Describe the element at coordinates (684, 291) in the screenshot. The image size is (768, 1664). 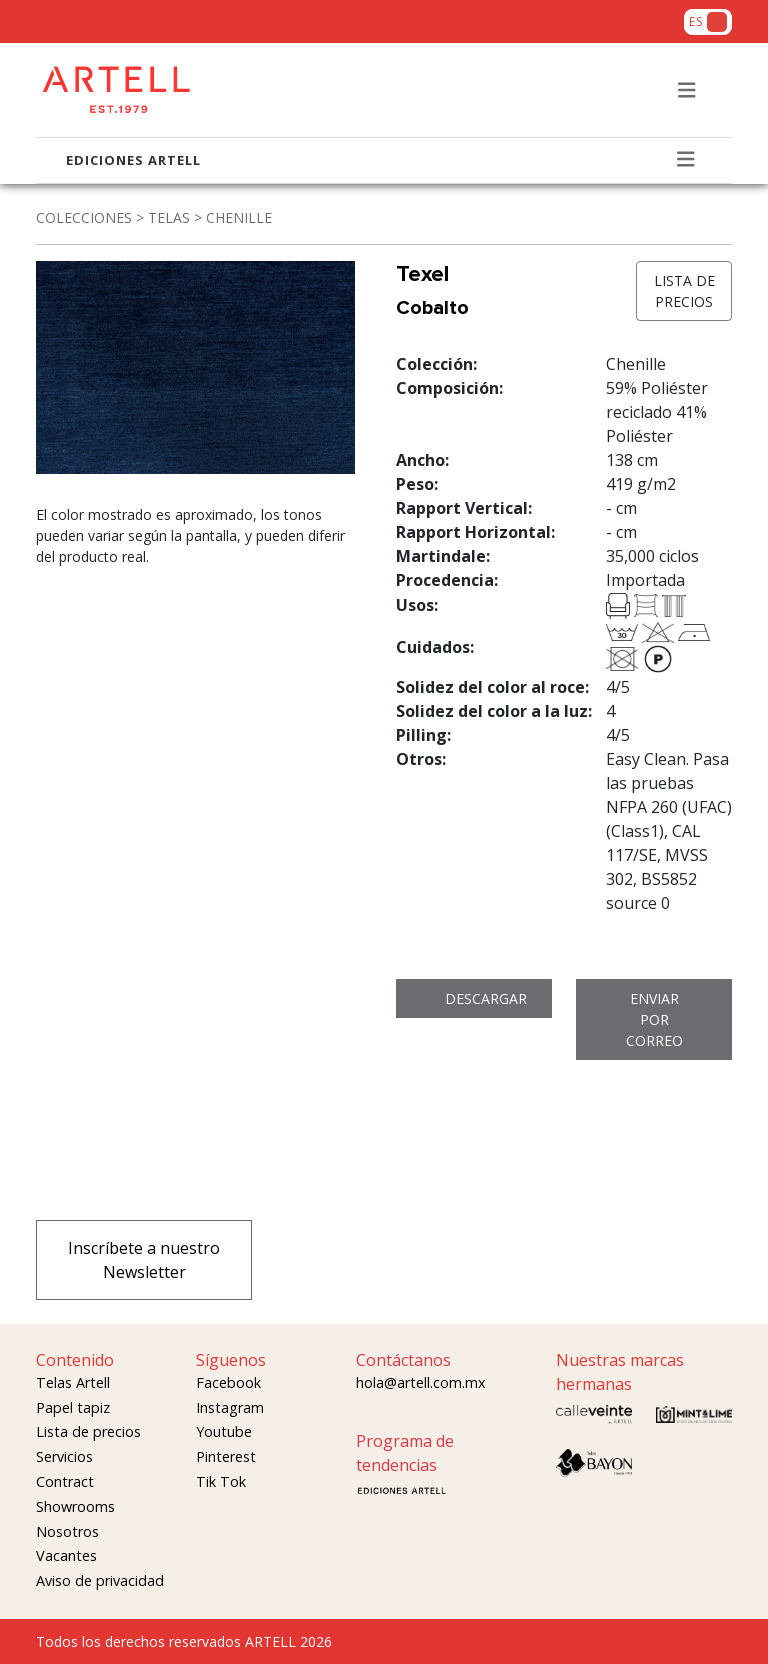
I see `LISTA DE PRECIOS` at that location.